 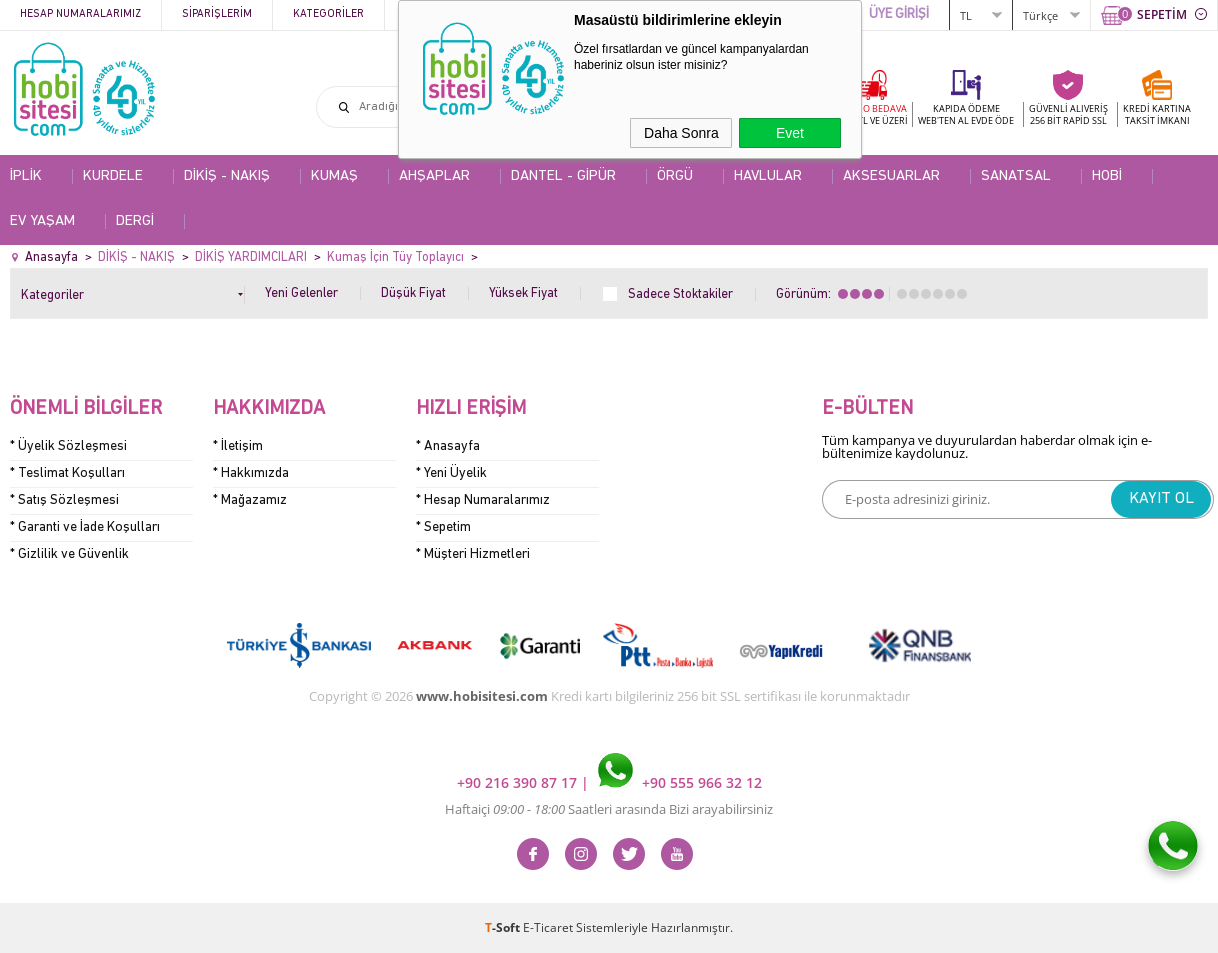 What do you see at coordinates (250, 500) in the screenshot?
I see `* Mağazamız` at bounding box center [250, 500].